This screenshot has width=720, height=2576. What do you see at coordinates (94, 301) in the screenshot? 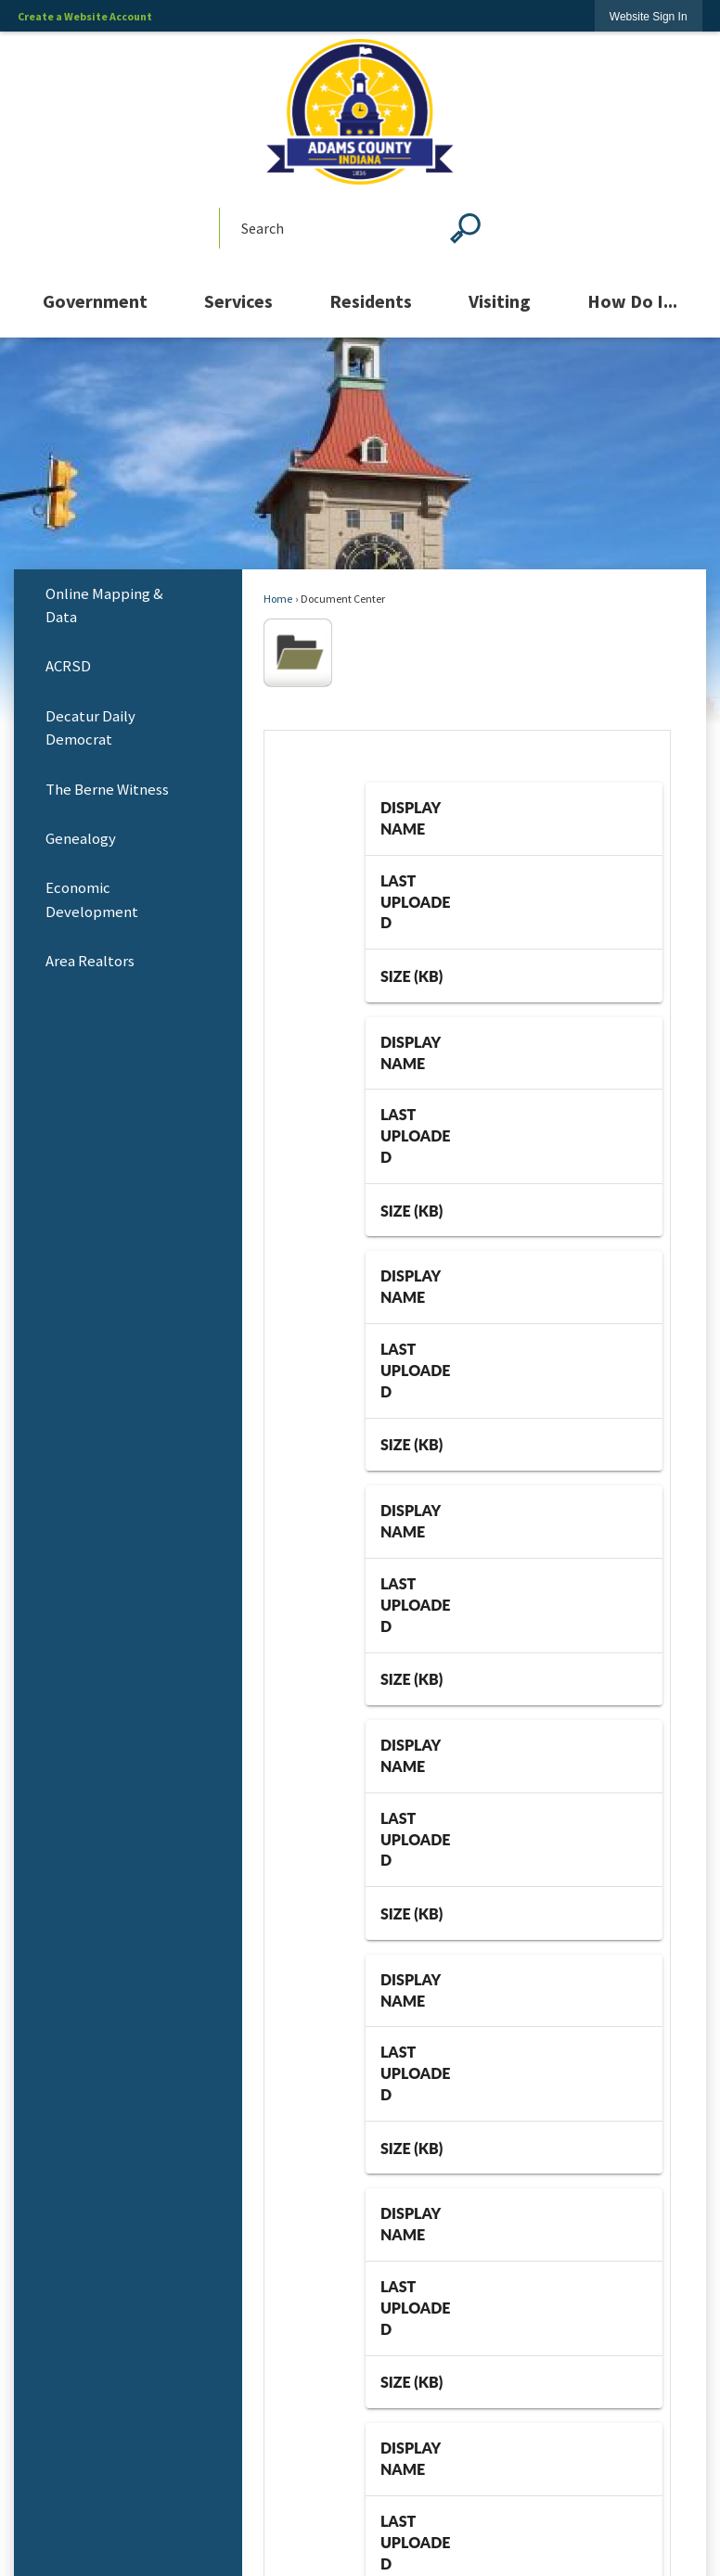
I see `[menuitem]` at bounding box center [94, 301].